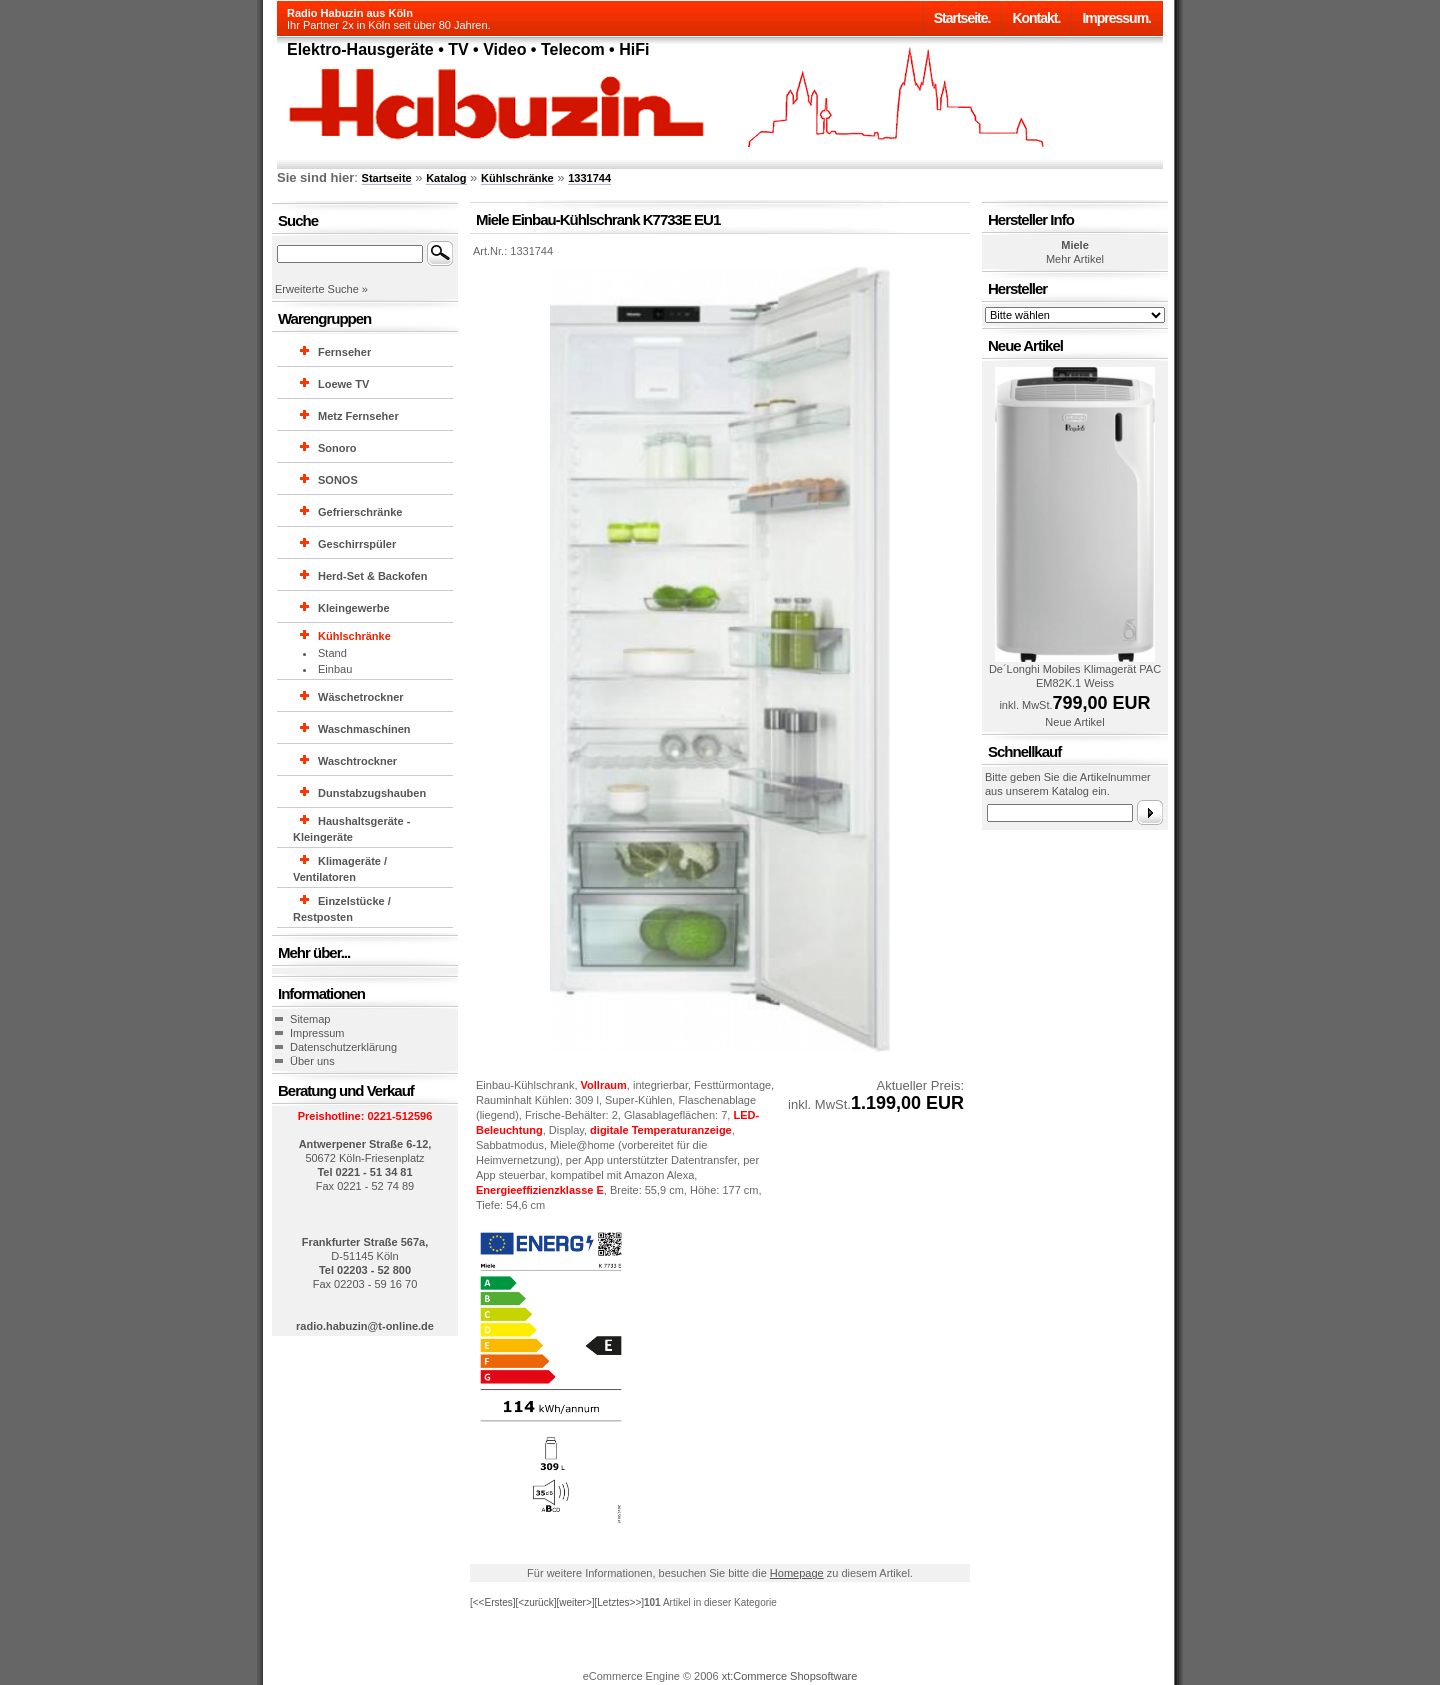 Image resolution: width=1440 pixels, height=1685 pixels. Describe the element at coordinates (372, 793) in the screenshot. I see `Dunstabzugshauben` at that location.